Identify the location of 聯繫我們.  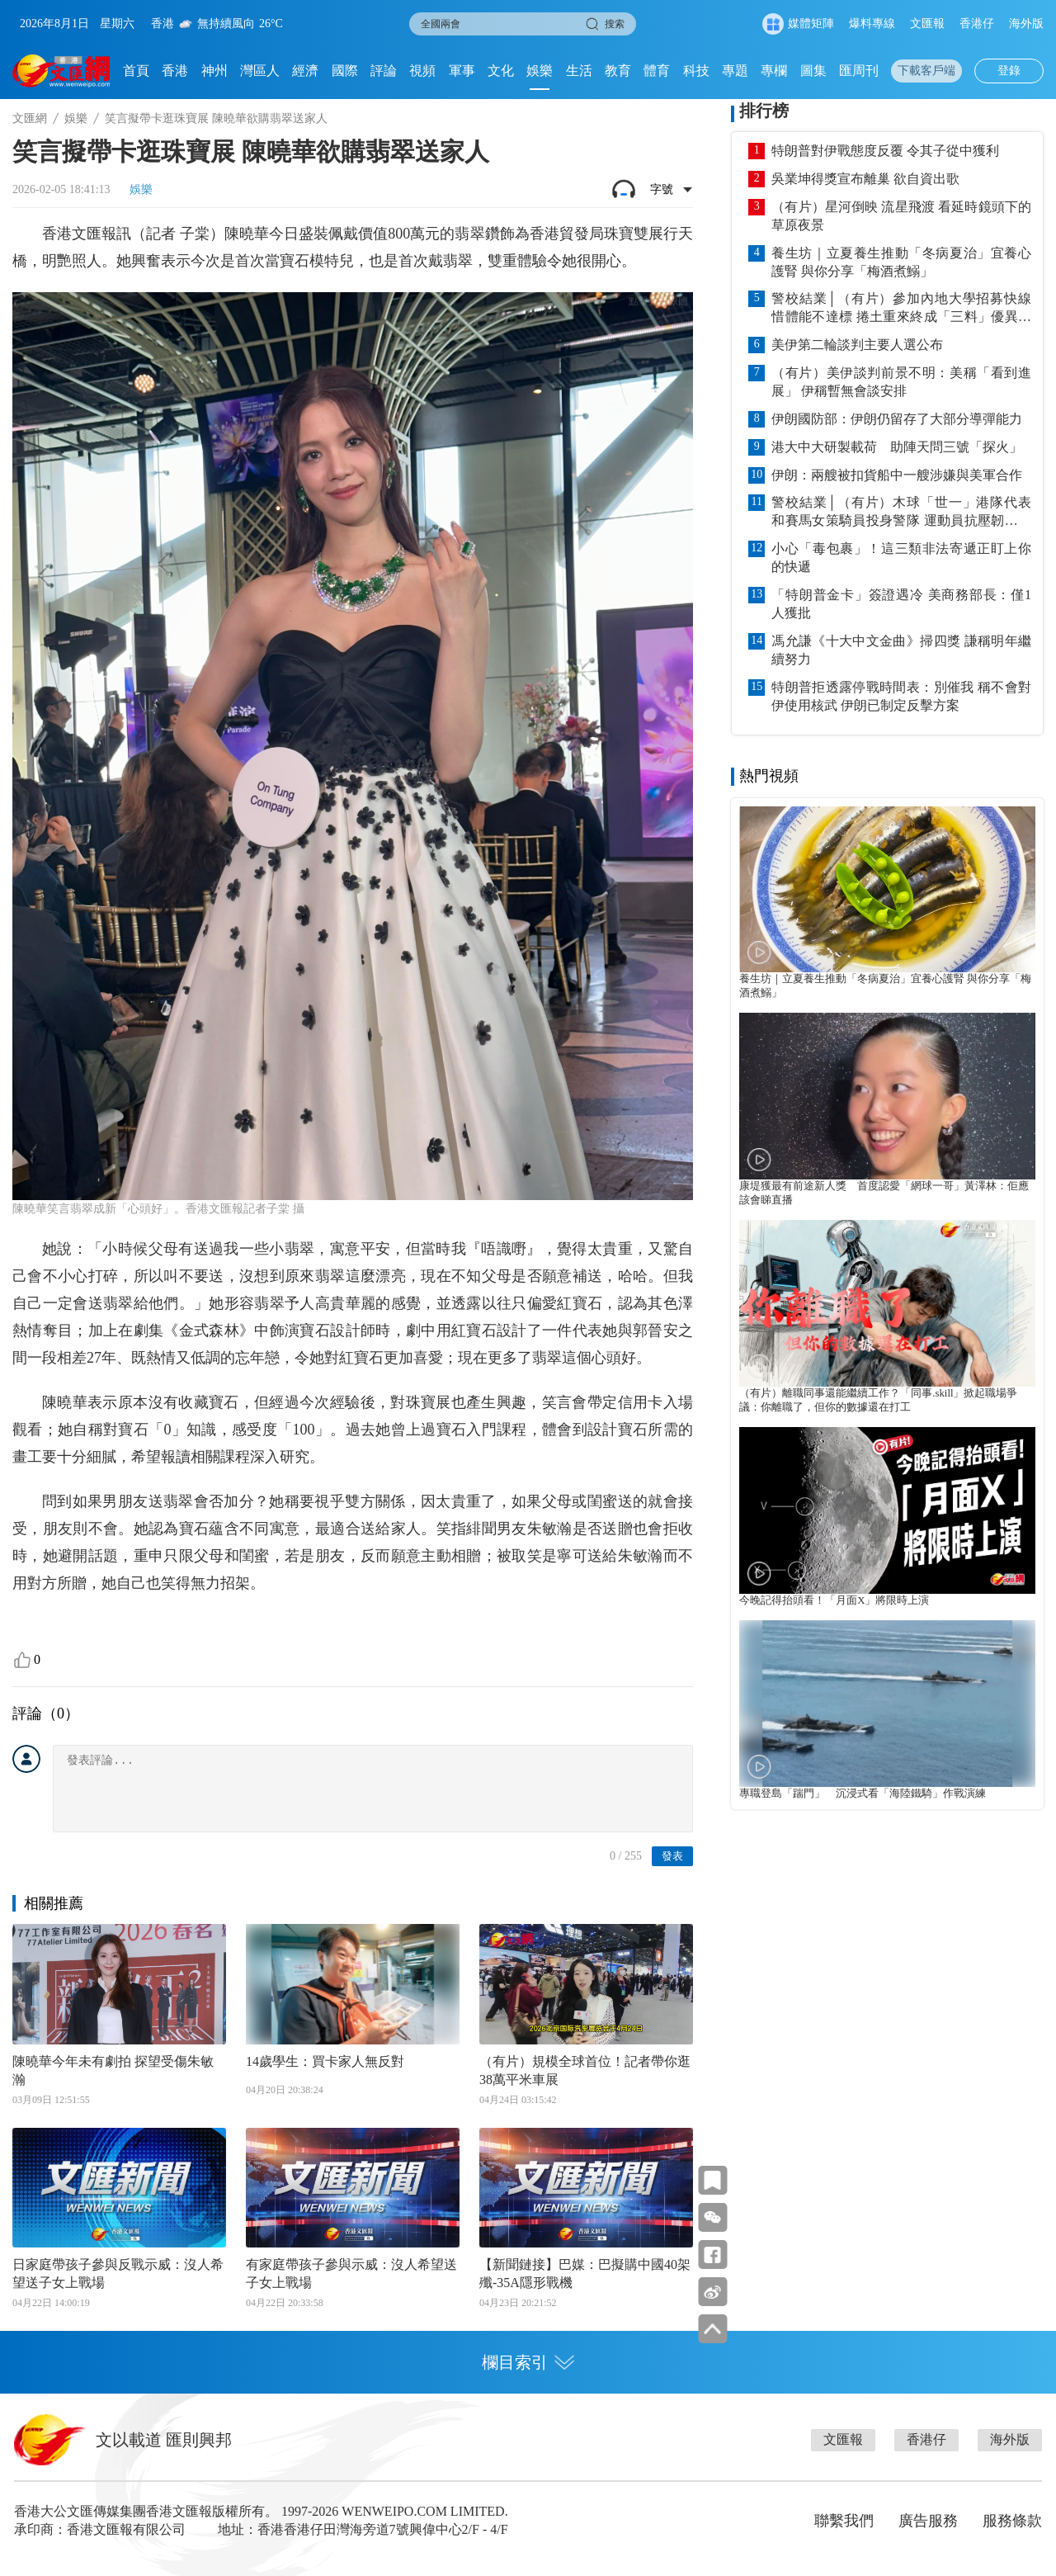
(844, 2520).